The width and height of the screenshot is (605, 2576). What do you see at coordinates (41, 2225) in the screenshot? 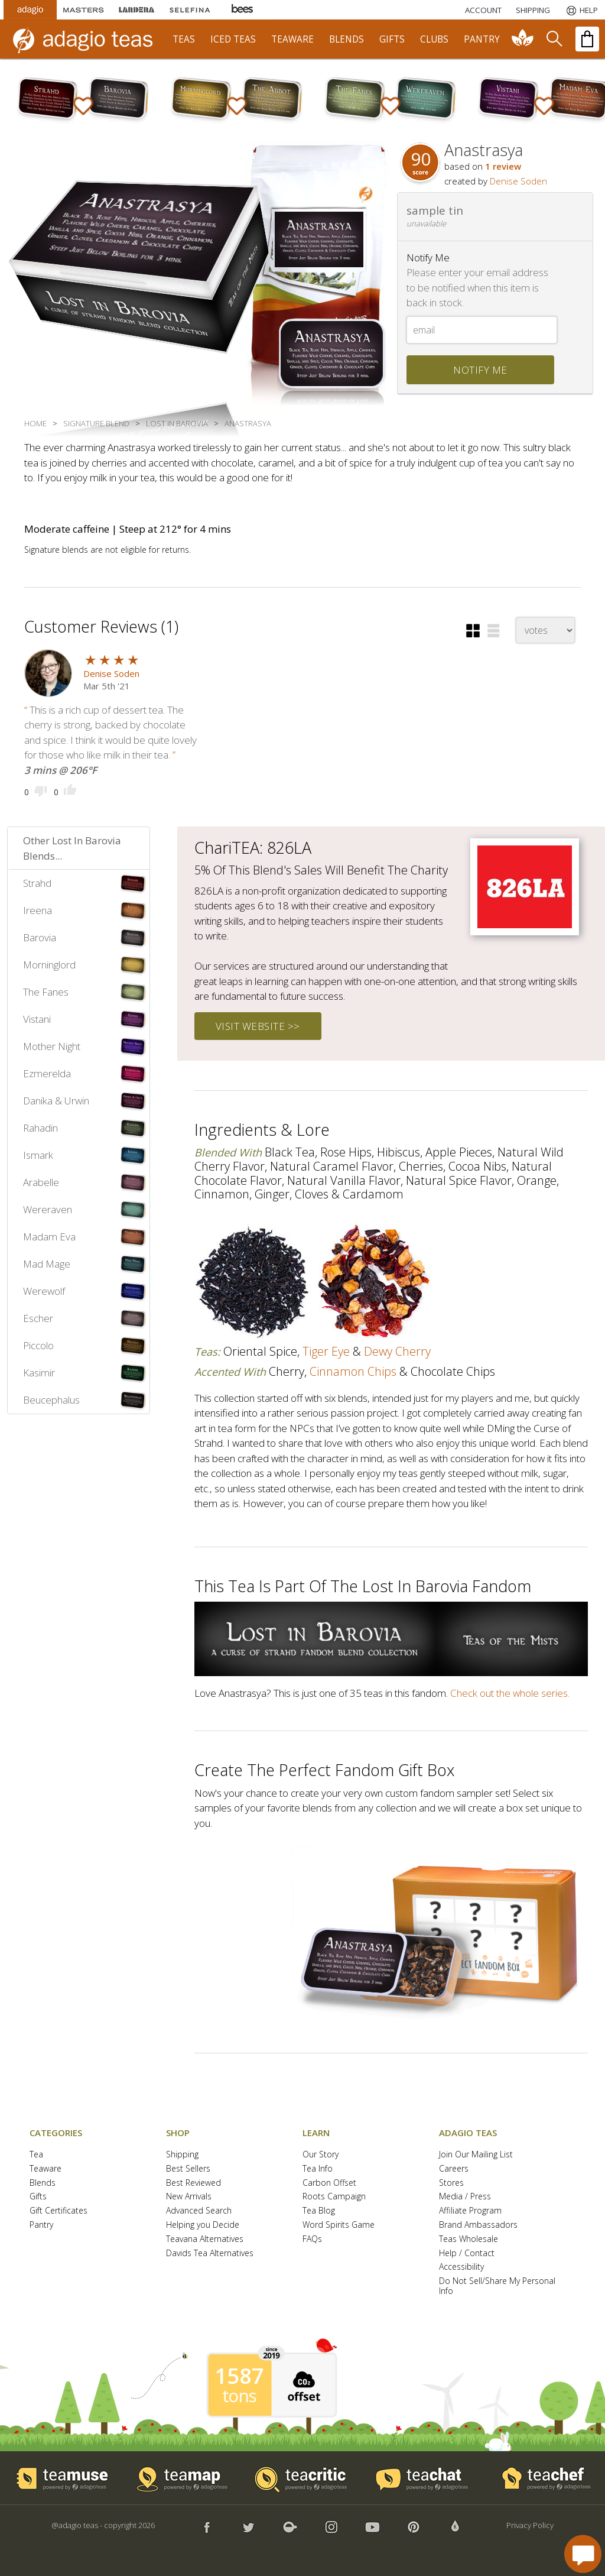
I see `Pantry` at bounding box center [41, 2225].